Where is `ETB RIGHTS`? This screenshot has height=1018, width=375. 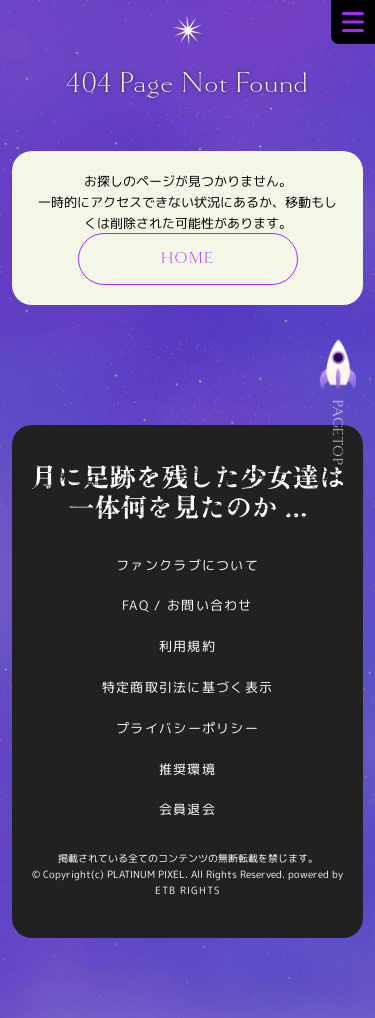
ETB RIGHTS is located at coordinates (188, 890).